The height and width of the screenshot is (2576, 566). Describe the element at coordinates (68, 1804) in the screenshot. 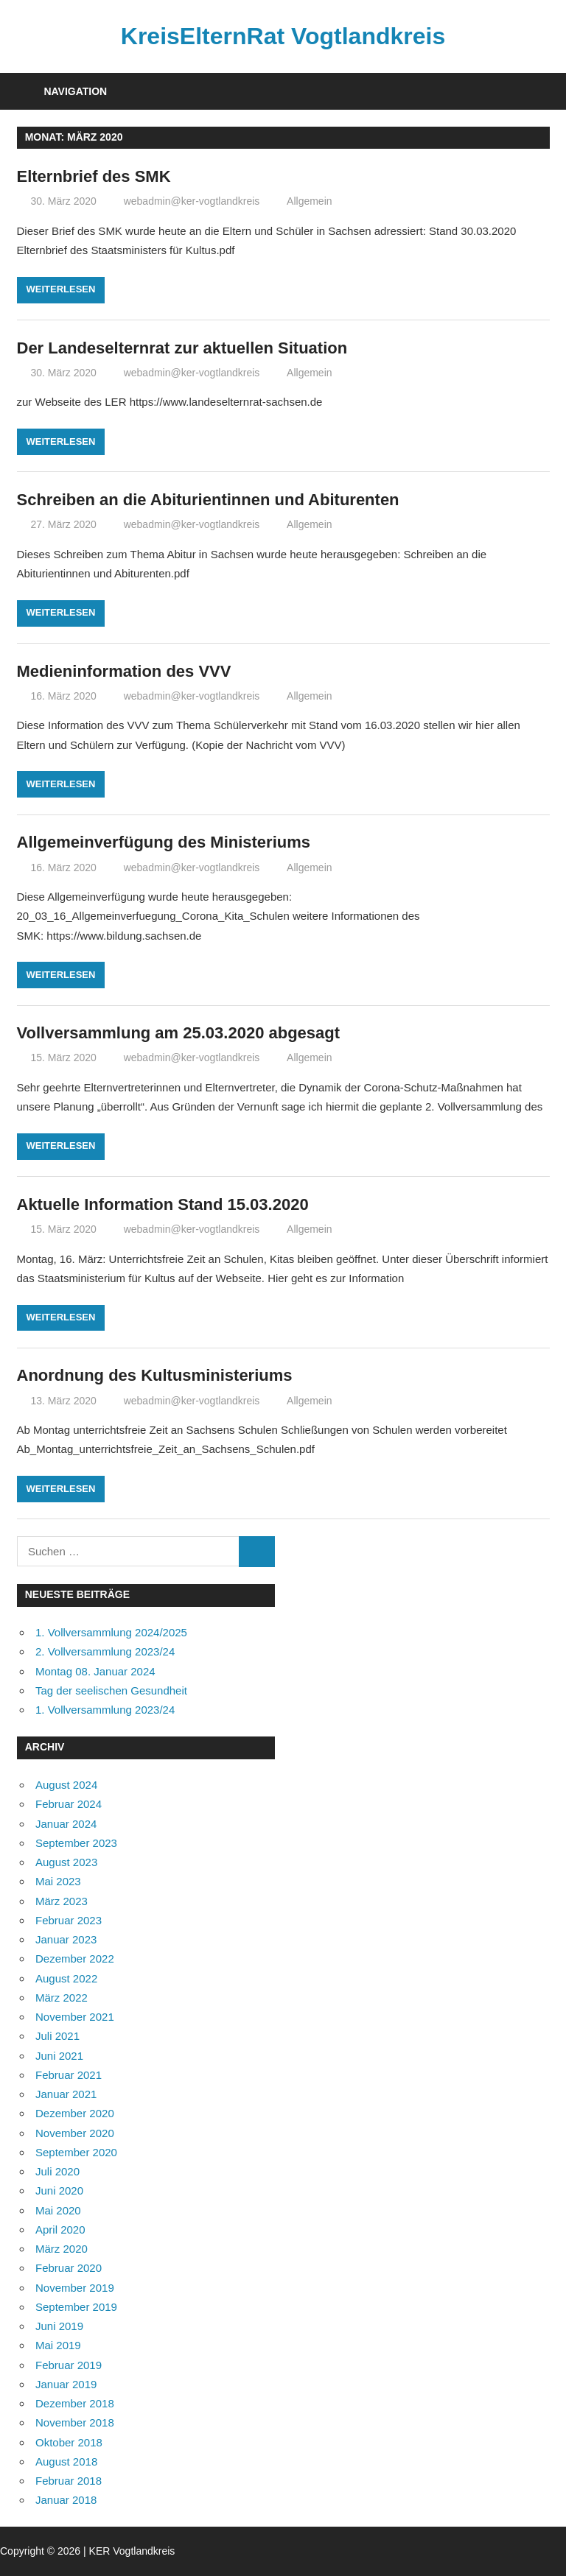

I see `Februar 2024` at that location.